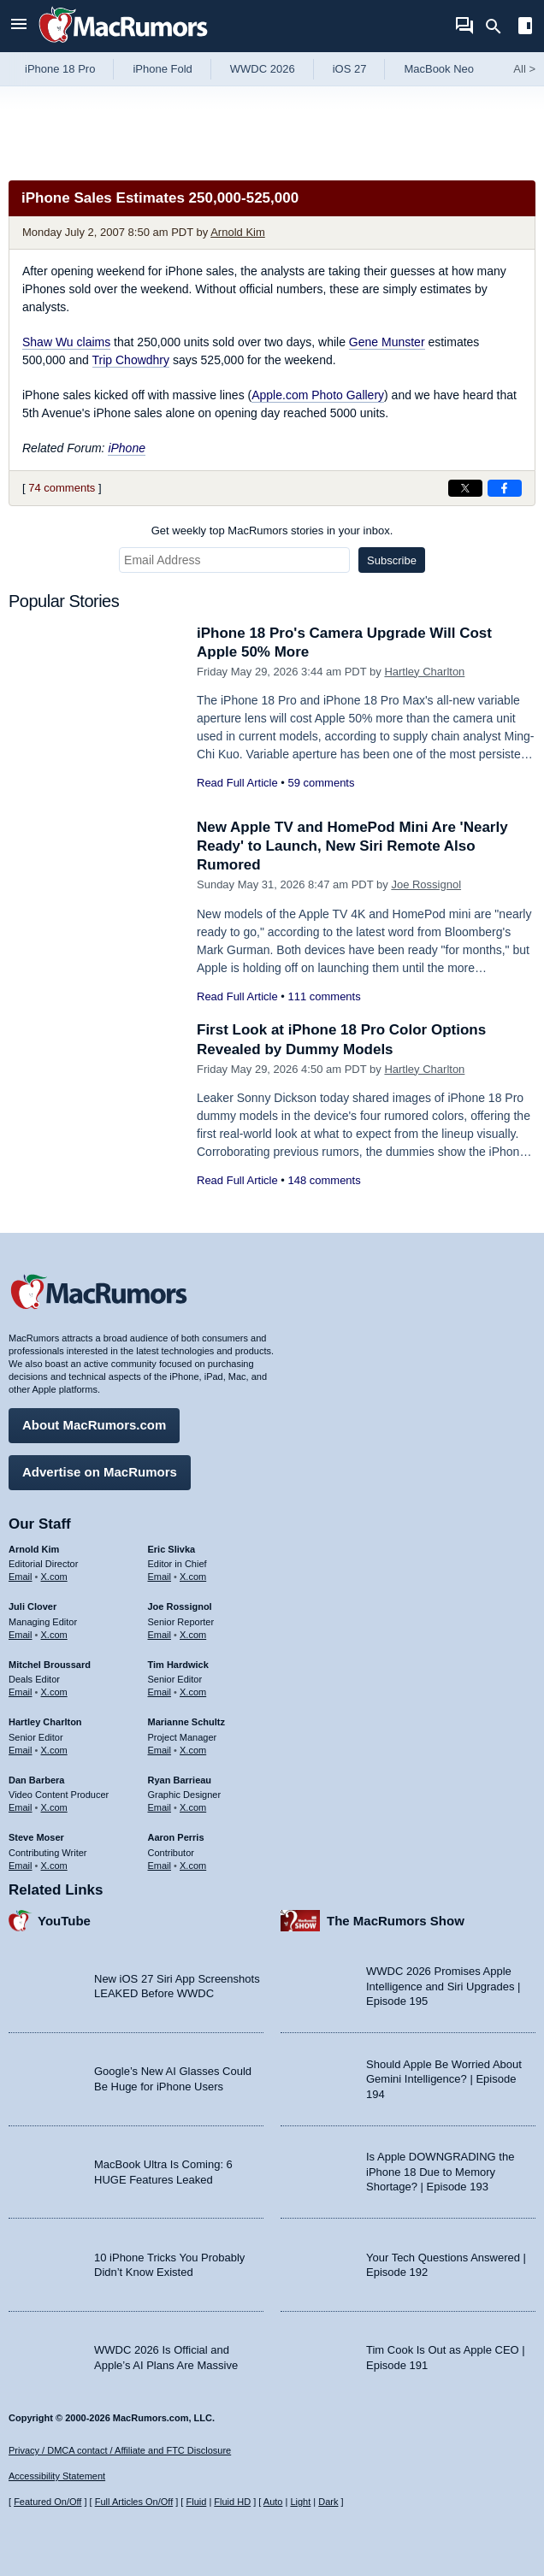 The width and height of the screenshot is (544, 2576). What do you see at coordinates (426, 884) in the screenshot?
I see `Joe Rossignol` at bounding box center [426, 884].